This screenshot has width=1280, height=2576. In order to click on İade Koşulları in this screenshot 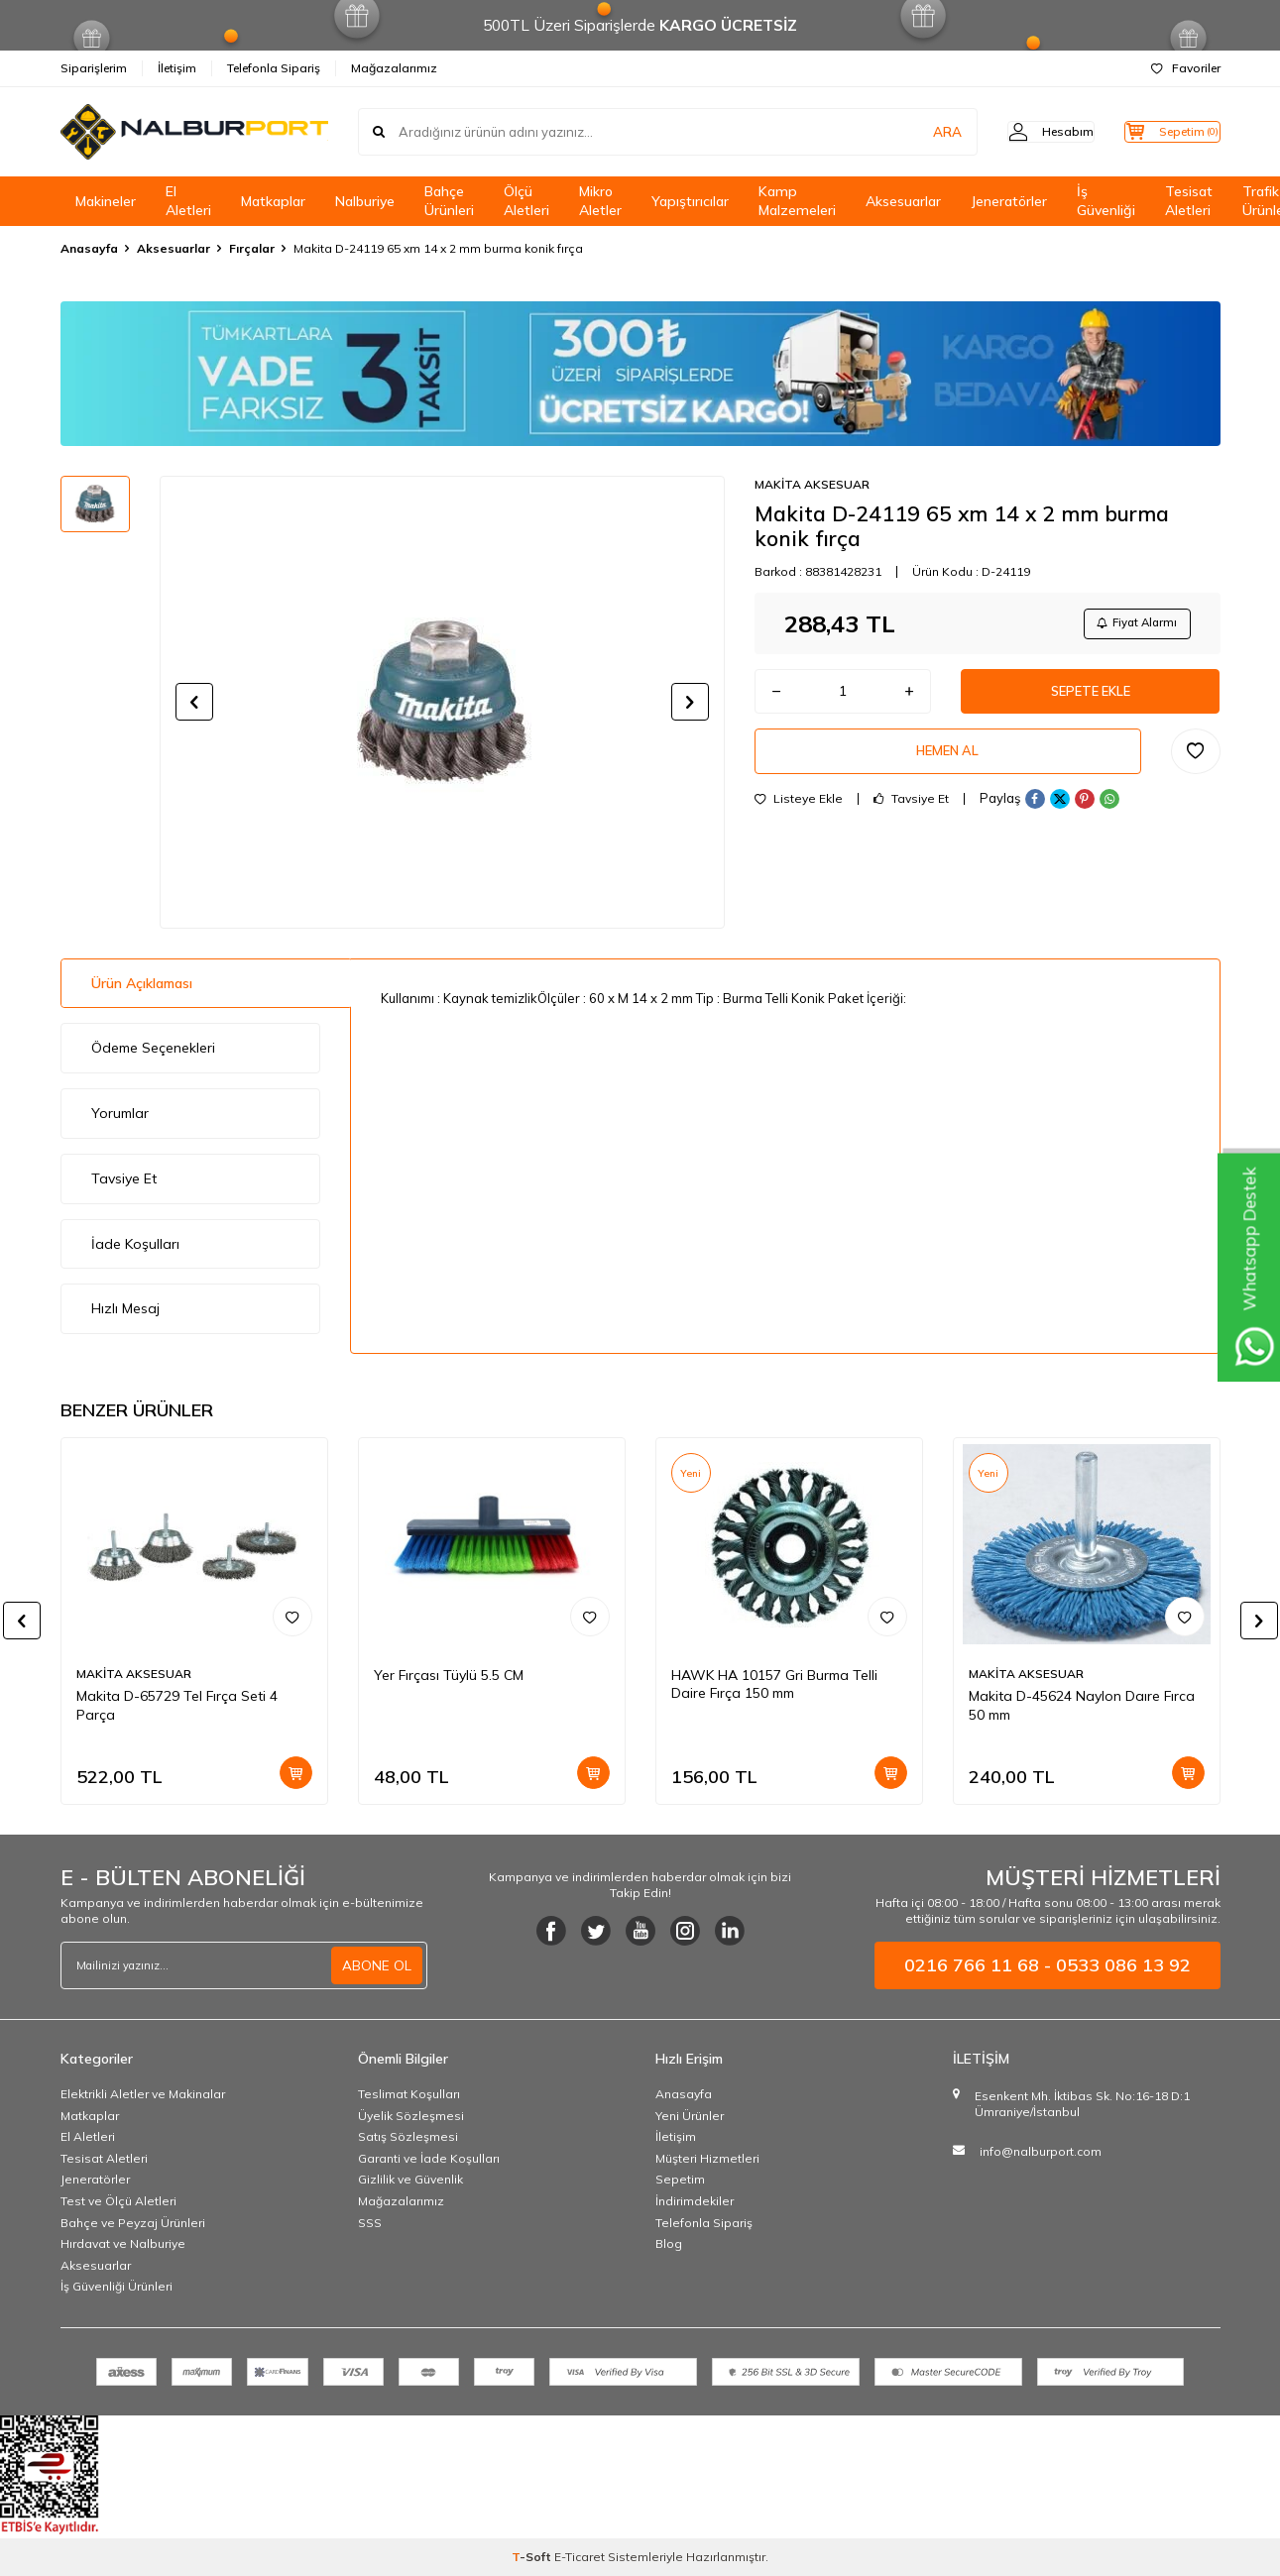, I will do `click(135, 1244)`.